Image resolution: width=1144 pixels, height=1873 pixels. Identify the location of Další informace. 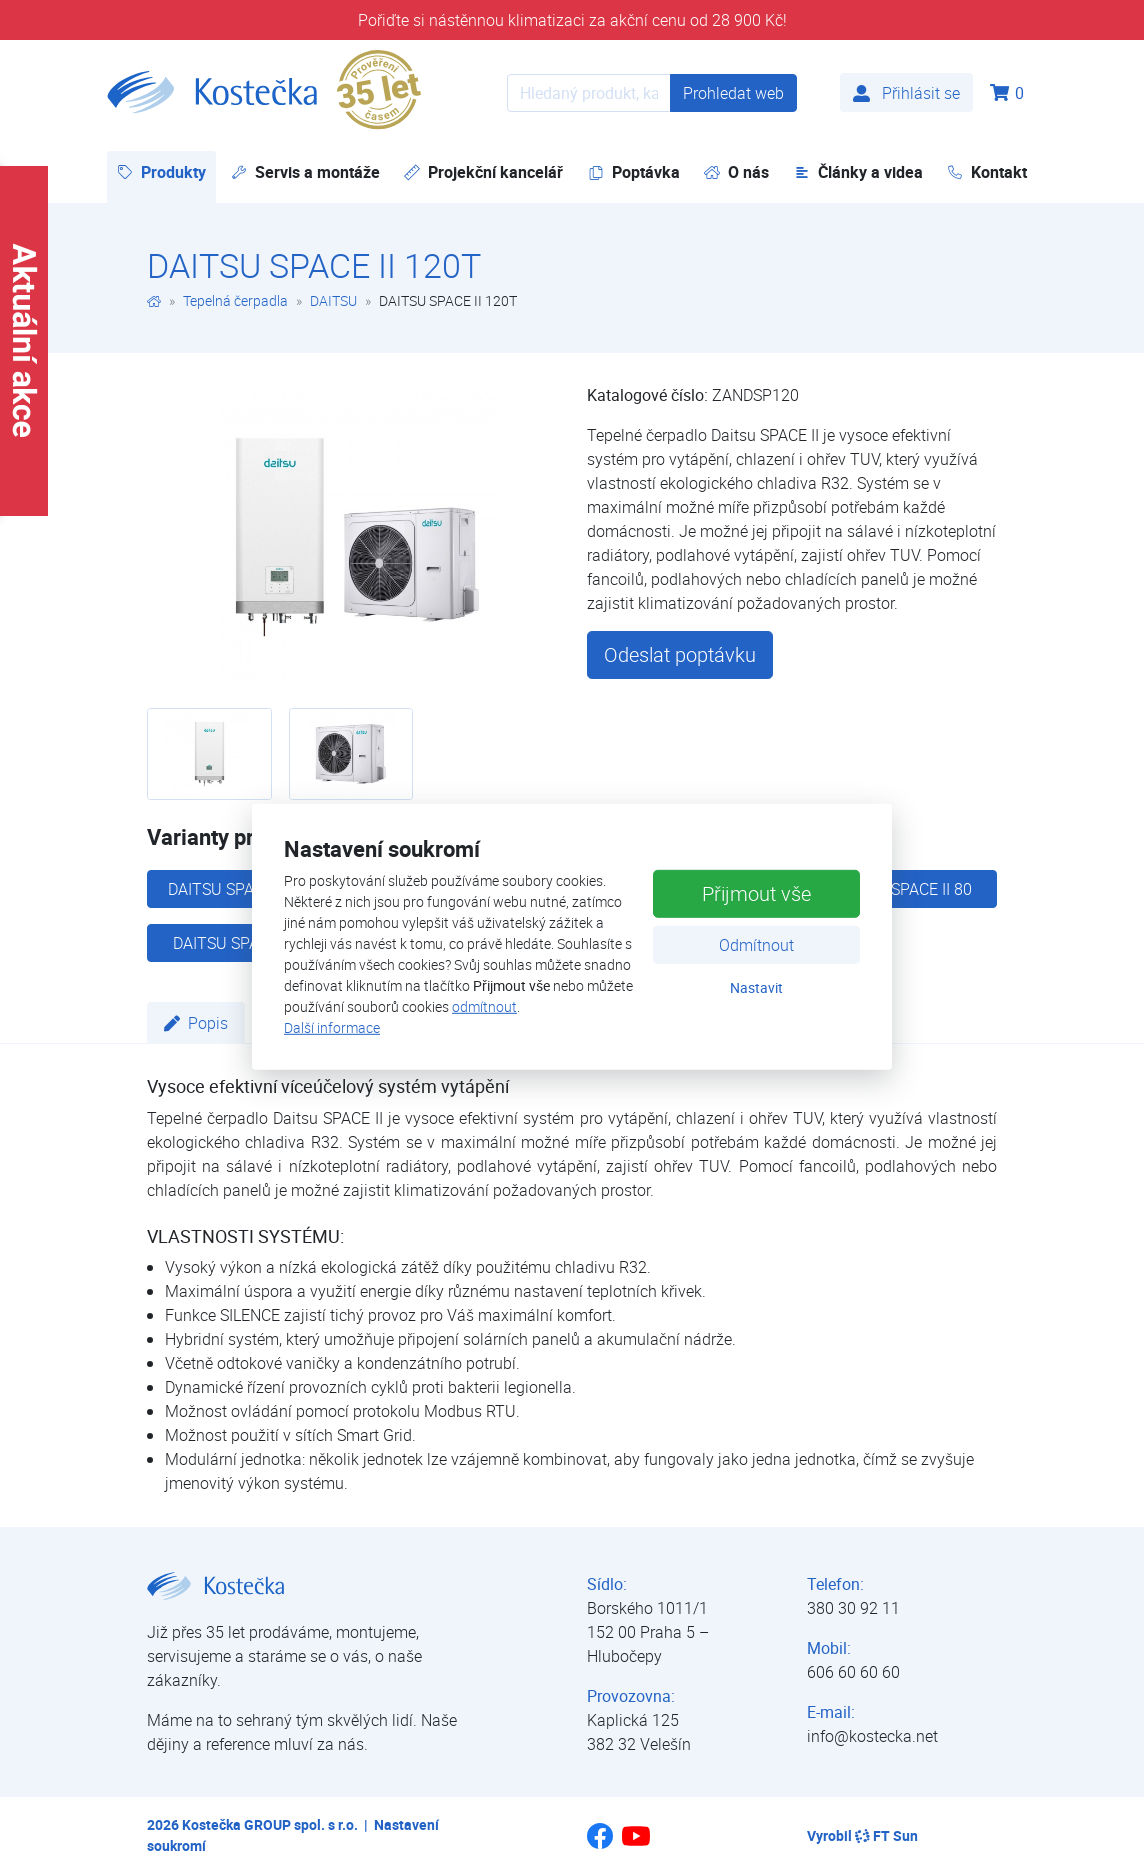
(332, 1027).